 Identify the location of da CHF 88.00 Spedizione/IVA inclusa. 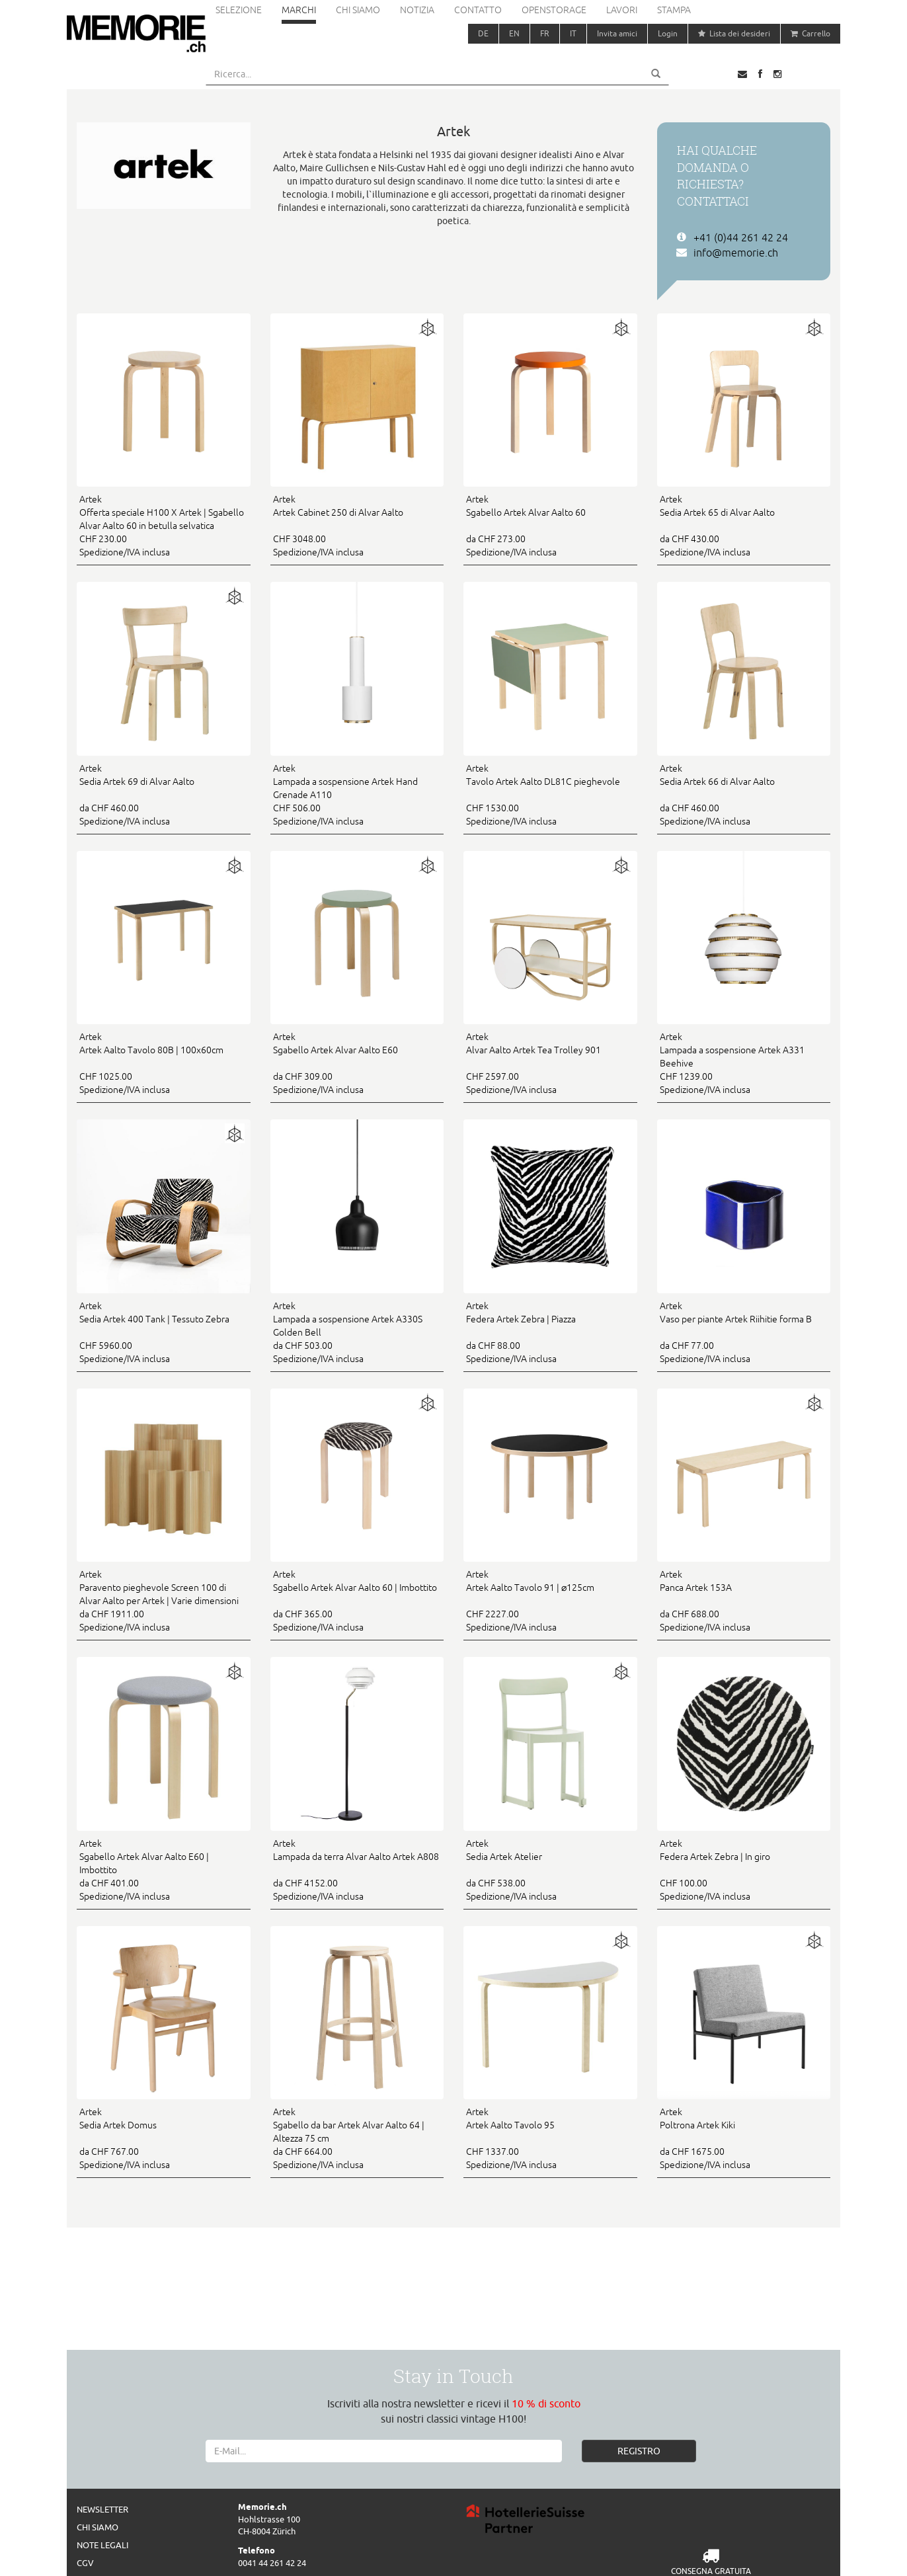
(550, 1331).